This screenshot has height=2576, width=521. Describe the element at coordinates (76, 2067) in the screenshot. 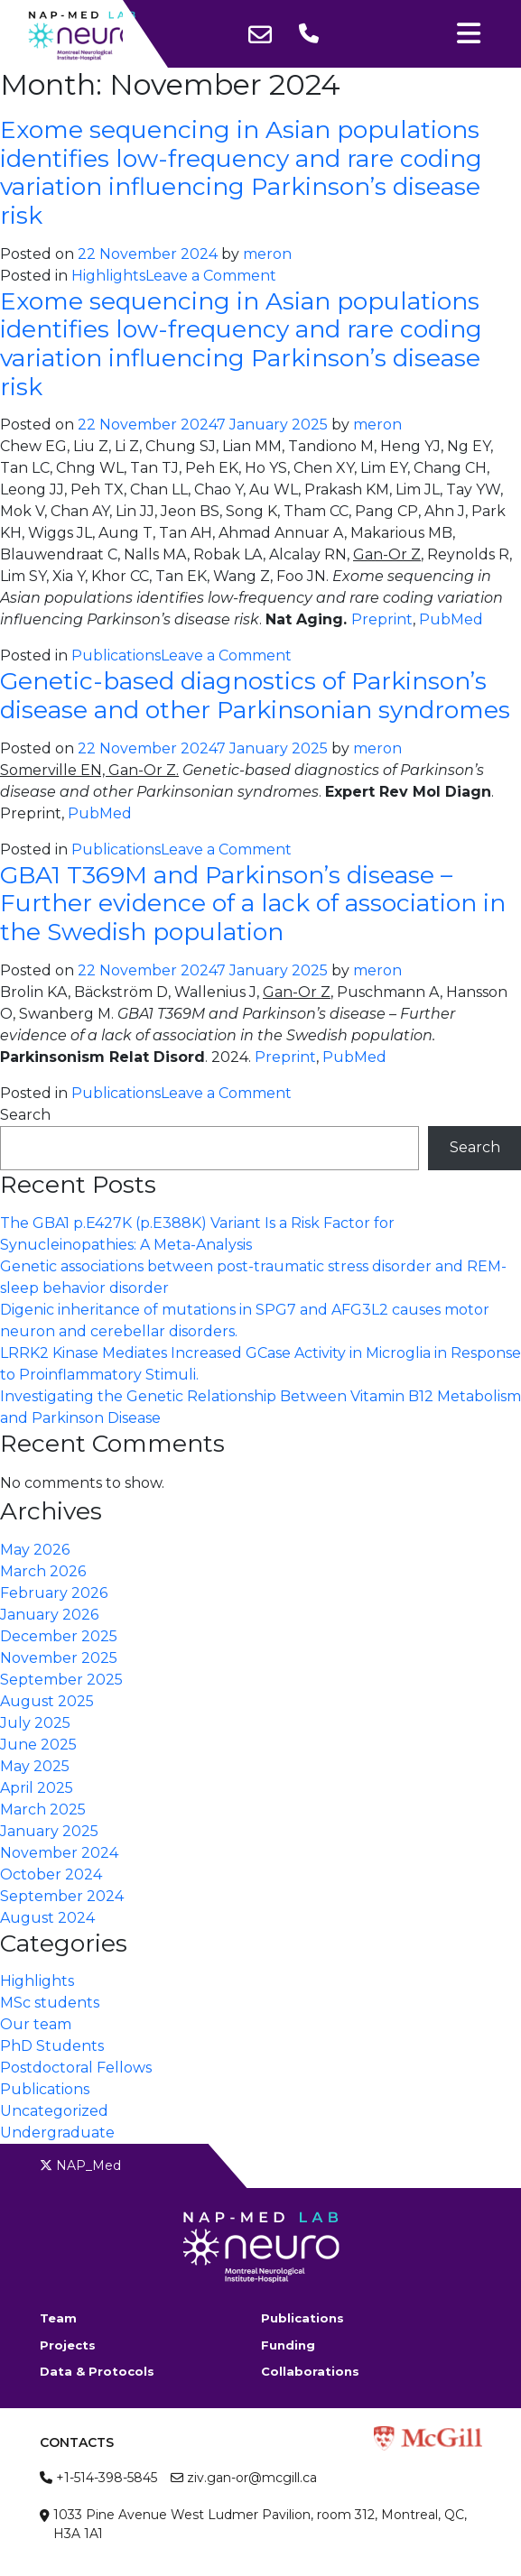

I see `Postdoctoral Fellows` at that location.